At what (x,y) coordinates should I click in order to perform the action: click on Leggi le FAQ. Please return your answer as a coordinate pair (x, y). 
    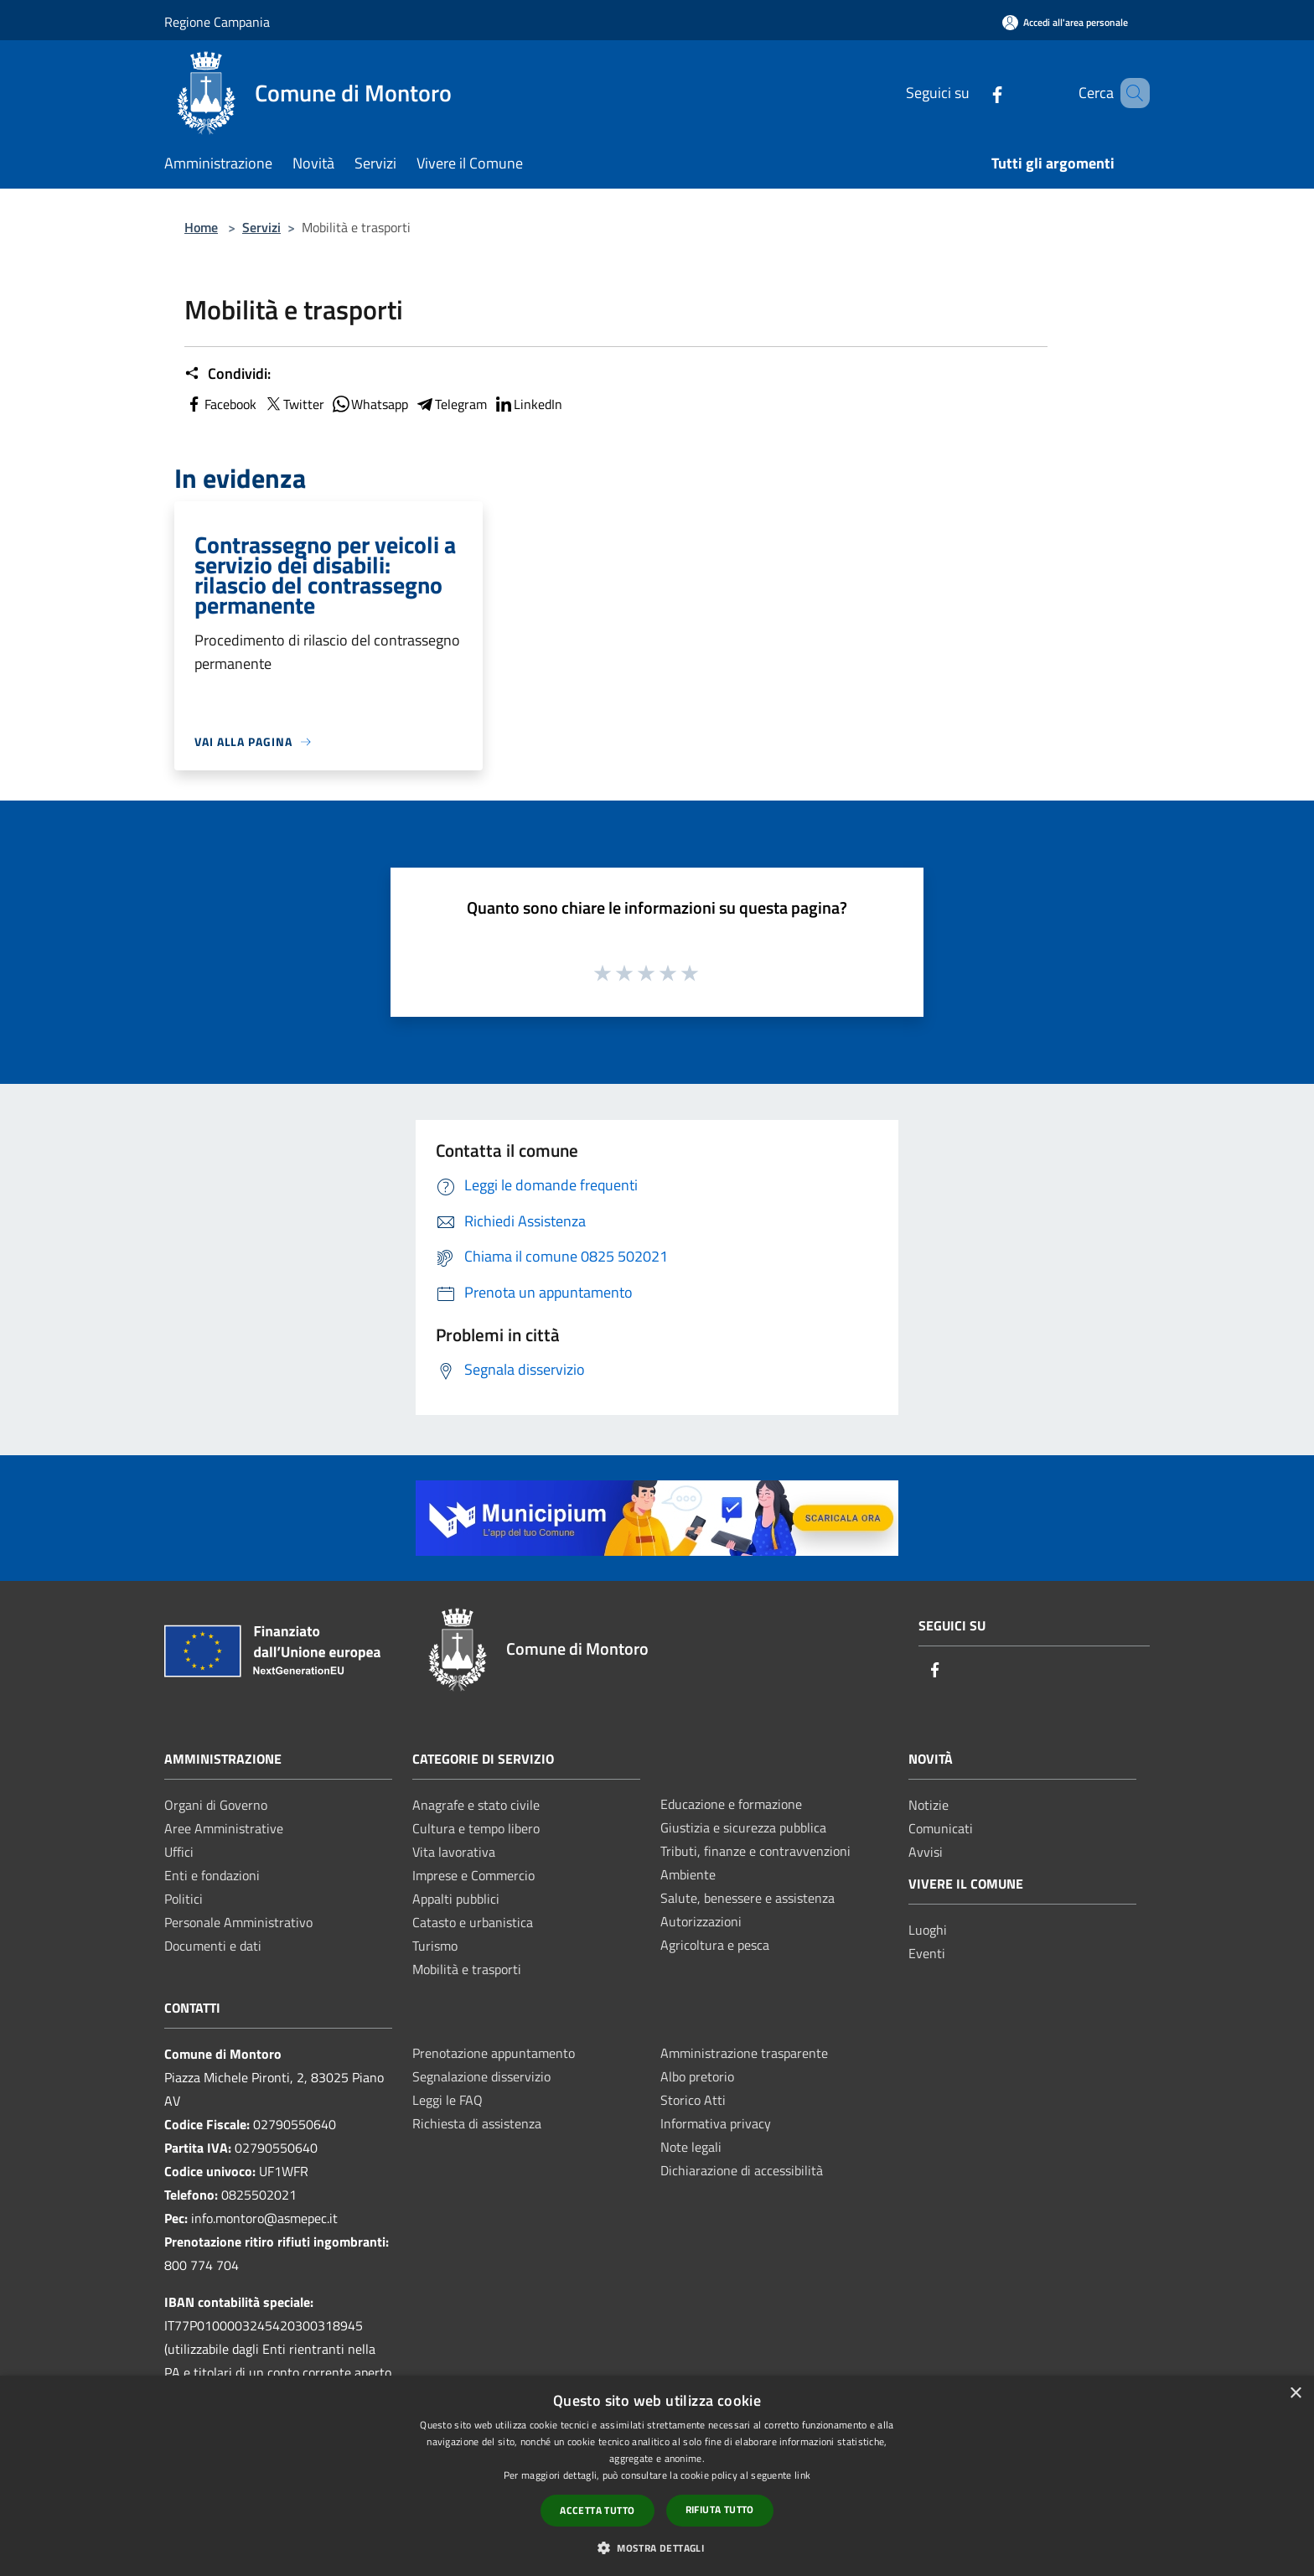
    Looking at the image, I should click on (447, 2100).